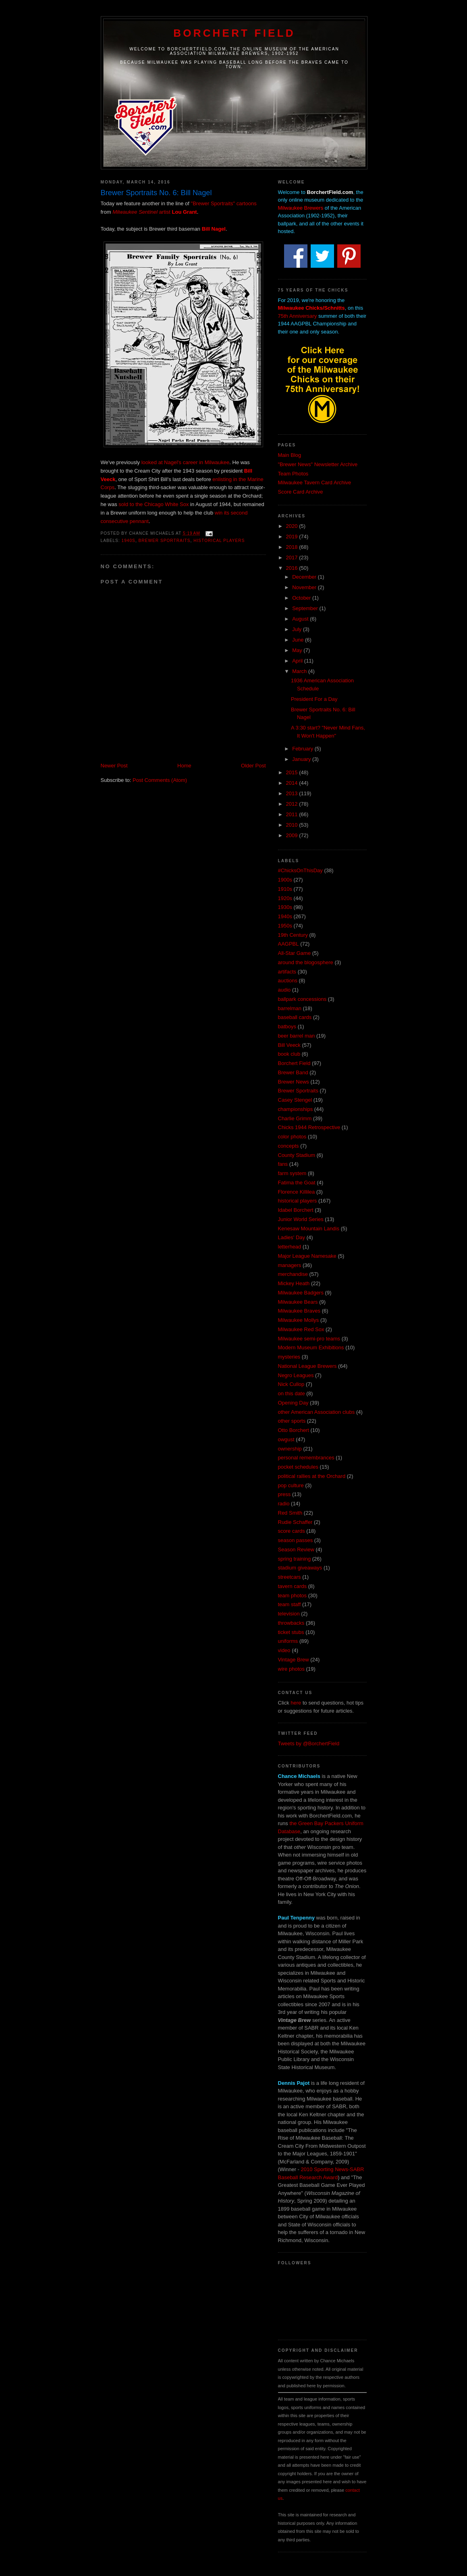  What do you see at coordinates (296, 1703) in the screenshot?
I see `here` at bounding box center [296, 1703].